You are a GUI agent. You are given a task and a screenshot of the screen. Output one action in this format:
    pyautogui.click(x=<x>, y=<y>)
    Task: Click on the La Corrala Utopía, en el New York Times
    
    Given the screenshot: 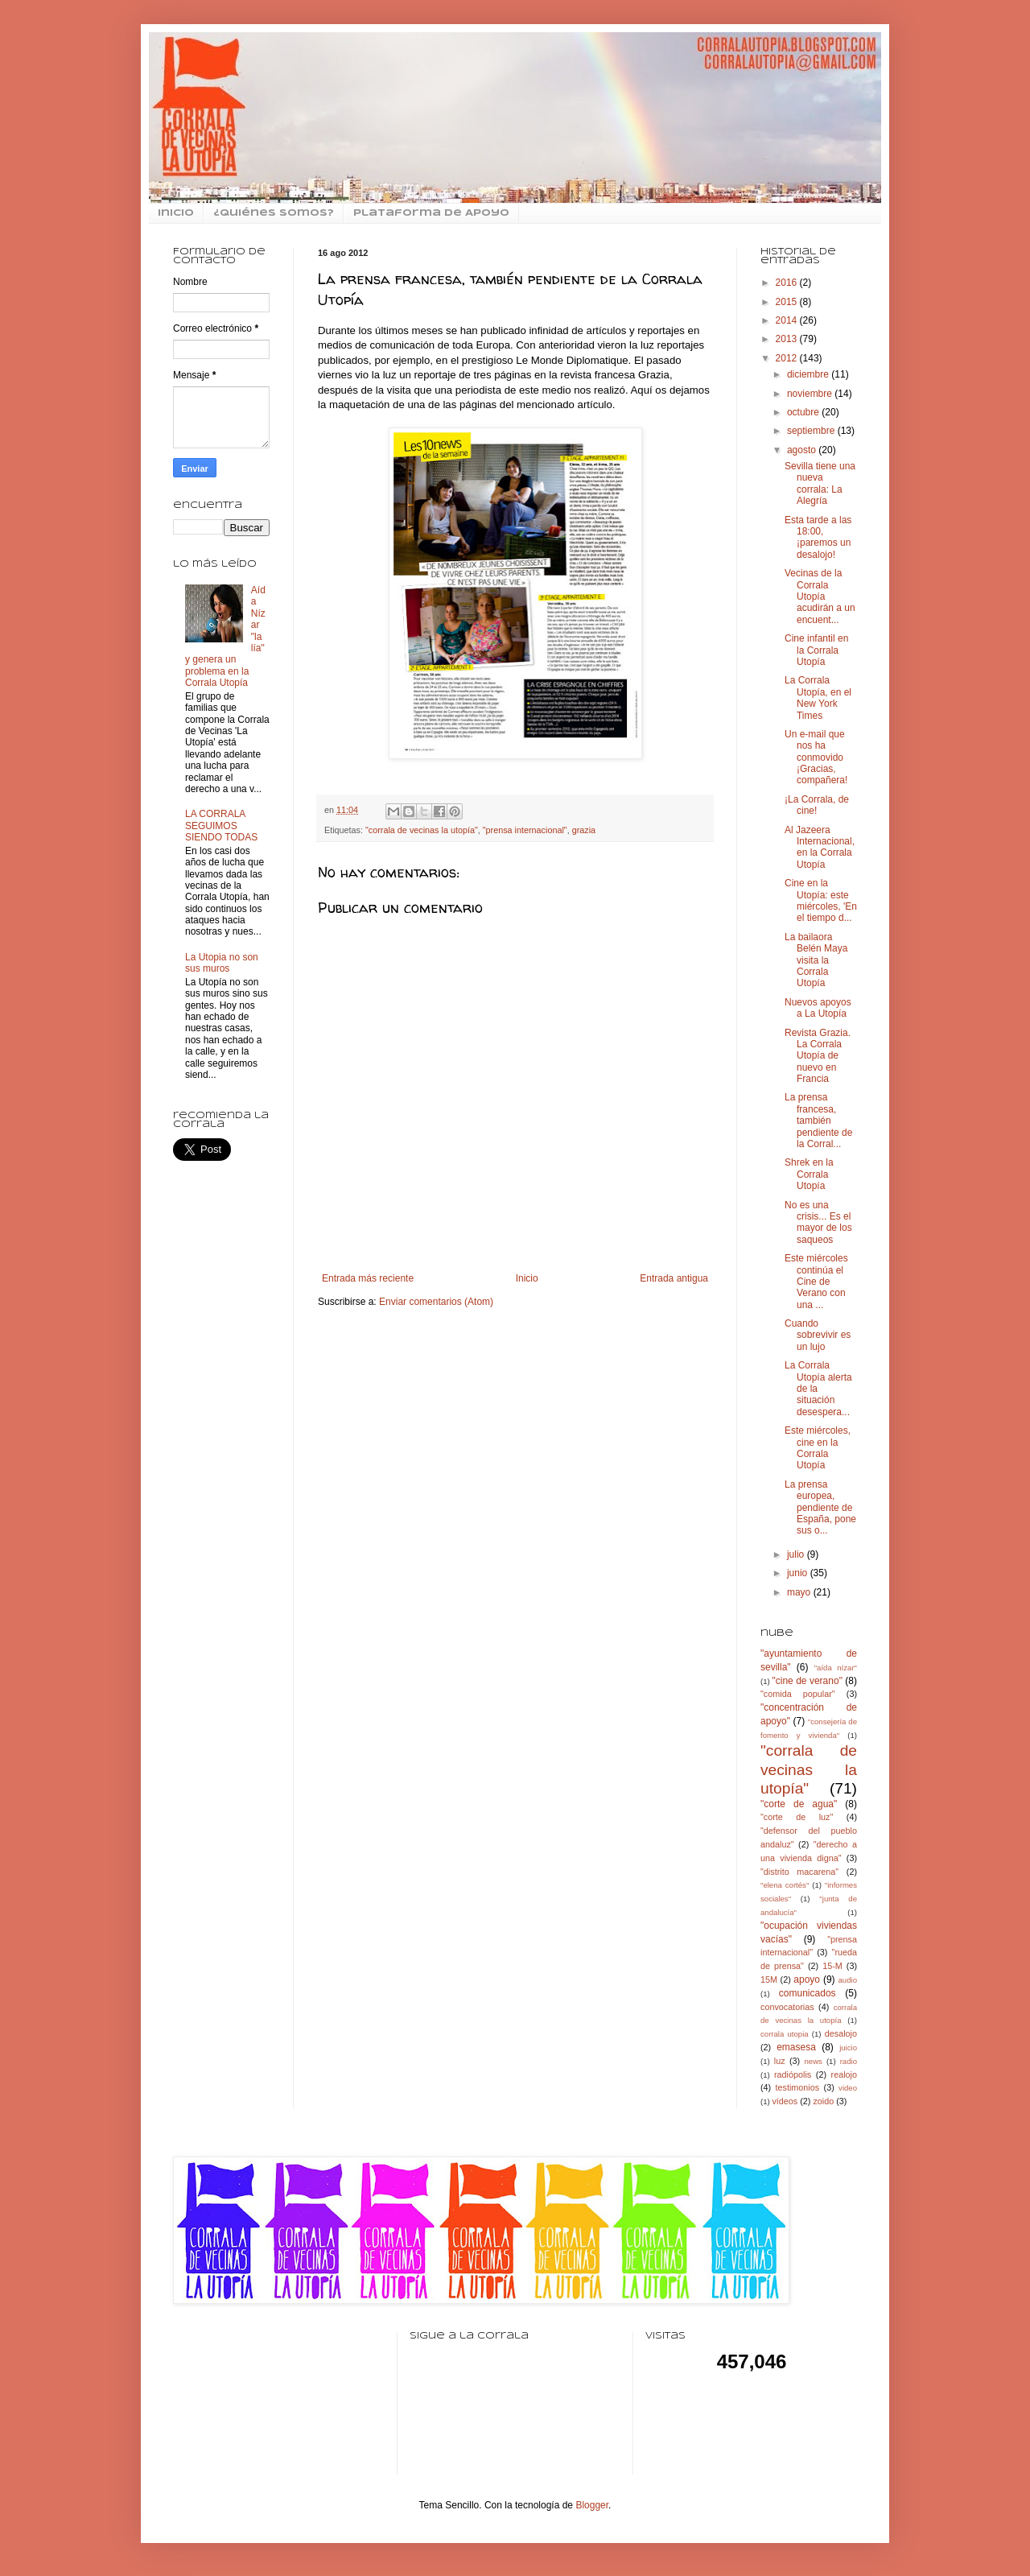 What is the action you would take?
    pyautogui.click(x=818, y=697)
    